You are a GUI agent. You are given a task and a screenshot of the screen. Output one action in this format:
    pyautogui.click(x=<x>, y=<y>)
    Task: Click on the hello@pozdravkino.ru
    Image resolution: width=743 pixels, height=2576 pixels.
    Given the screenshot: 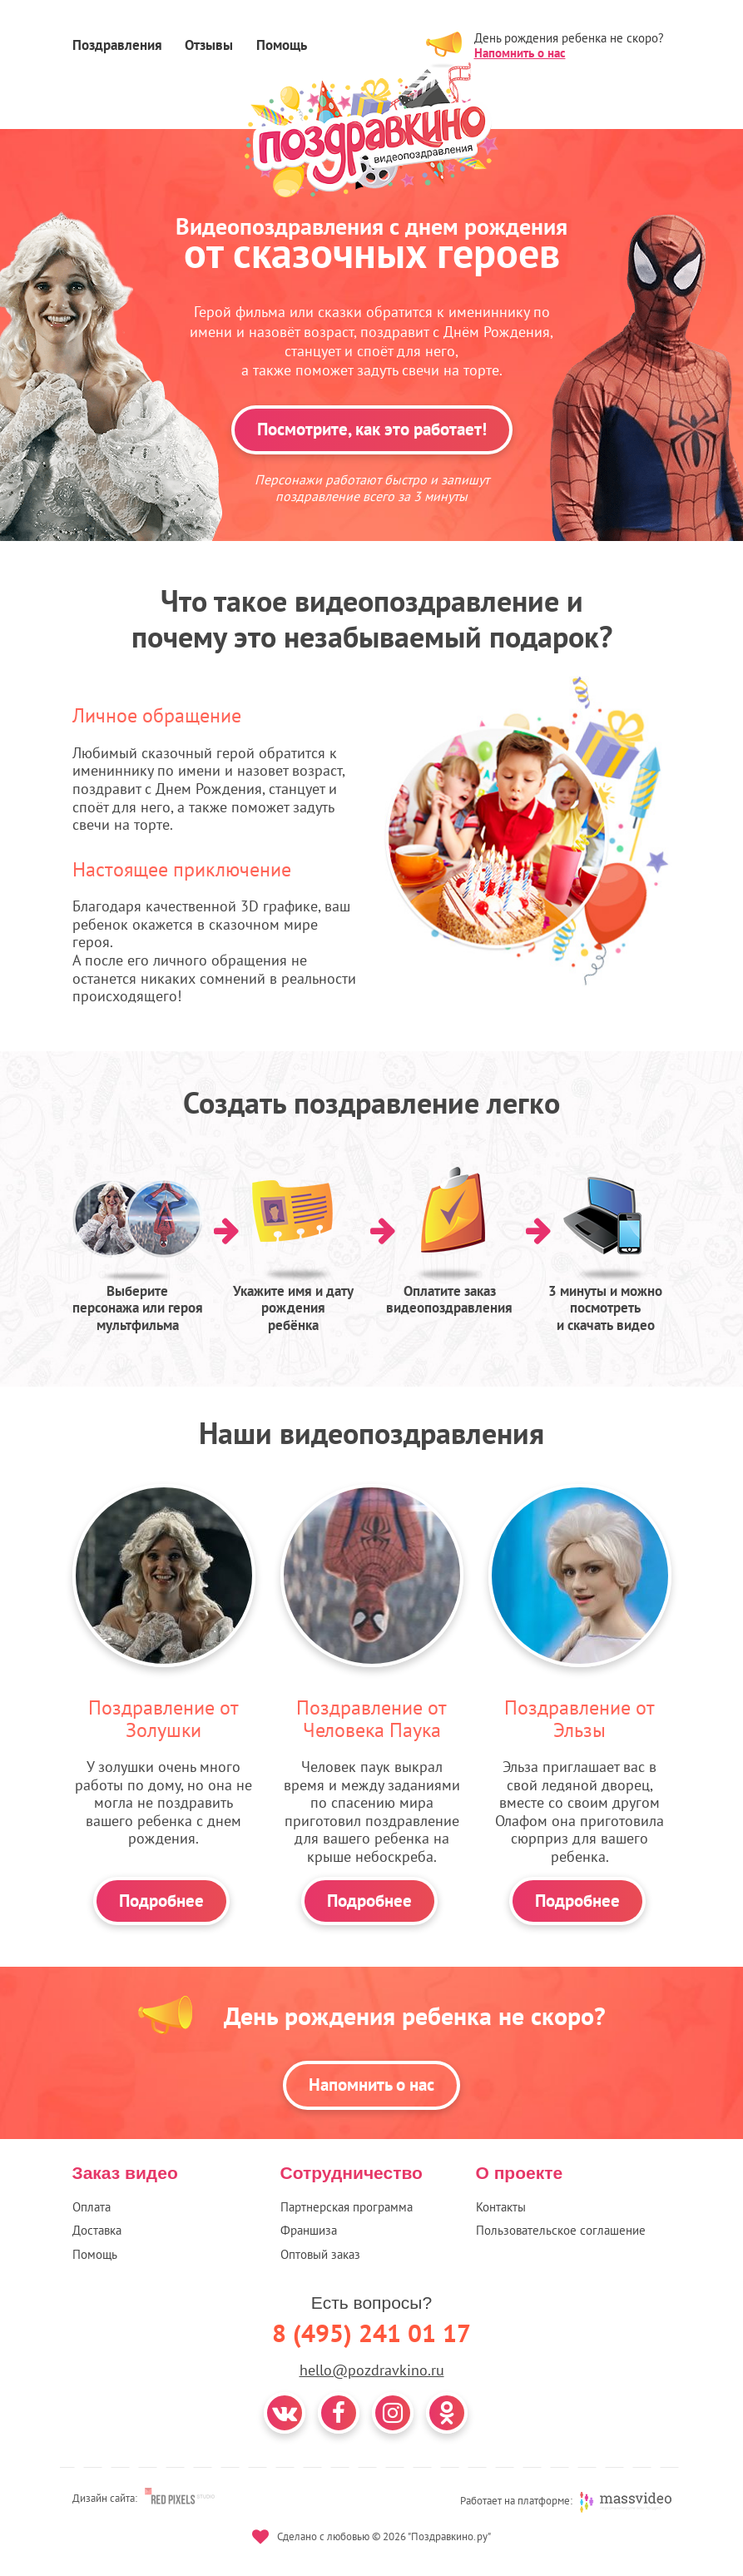 What is the action you would take?
    pyautogui.click(x=372, y=2370)
    